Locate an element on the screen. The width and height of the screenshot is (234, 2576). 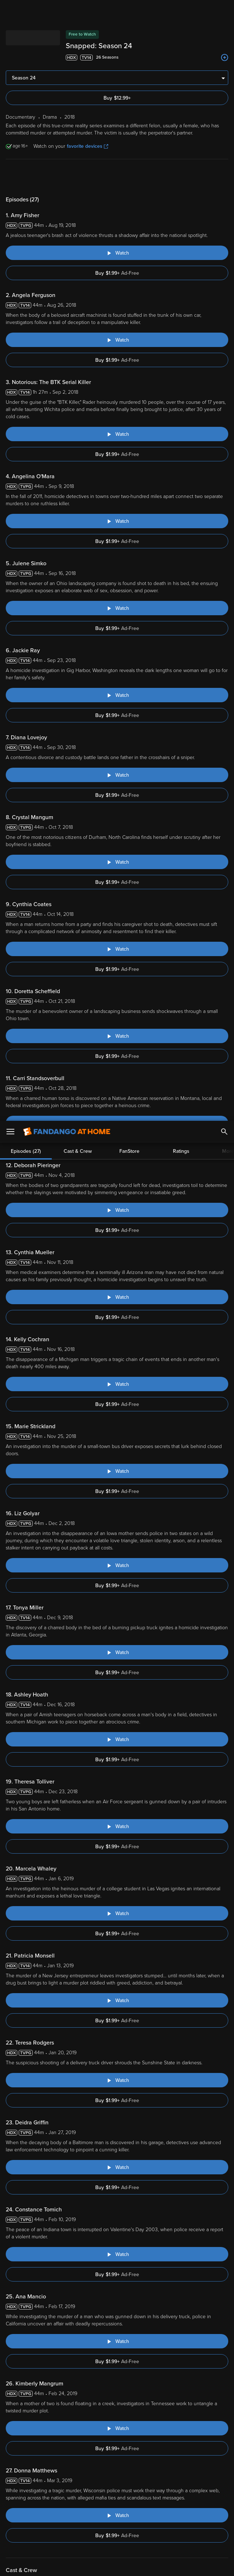
[Search] is located at coordinates (224, 11).